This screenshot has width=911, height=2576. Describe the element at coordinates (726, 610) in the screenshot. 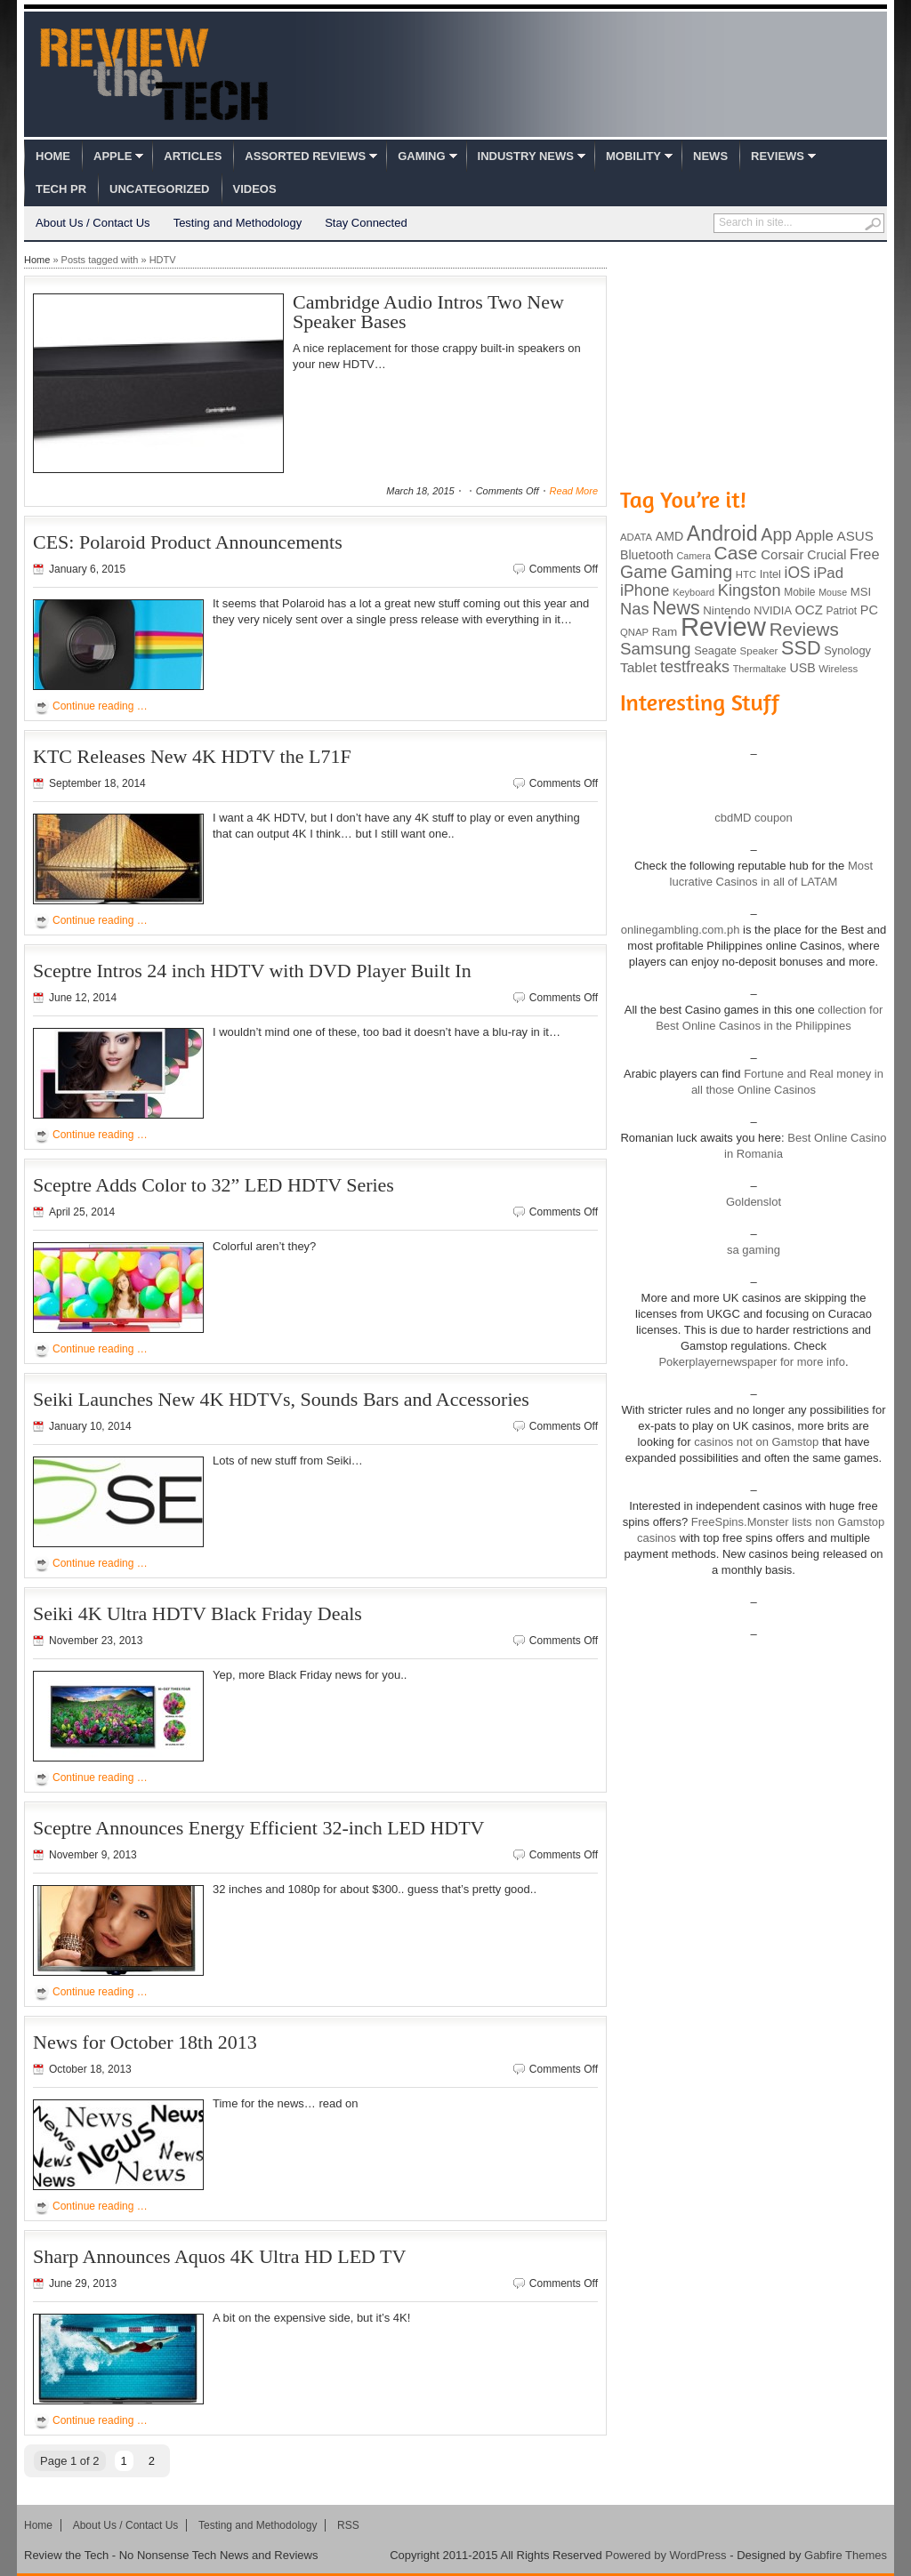

I see `Nintendo [Nintendo (107 items)]` at that location.